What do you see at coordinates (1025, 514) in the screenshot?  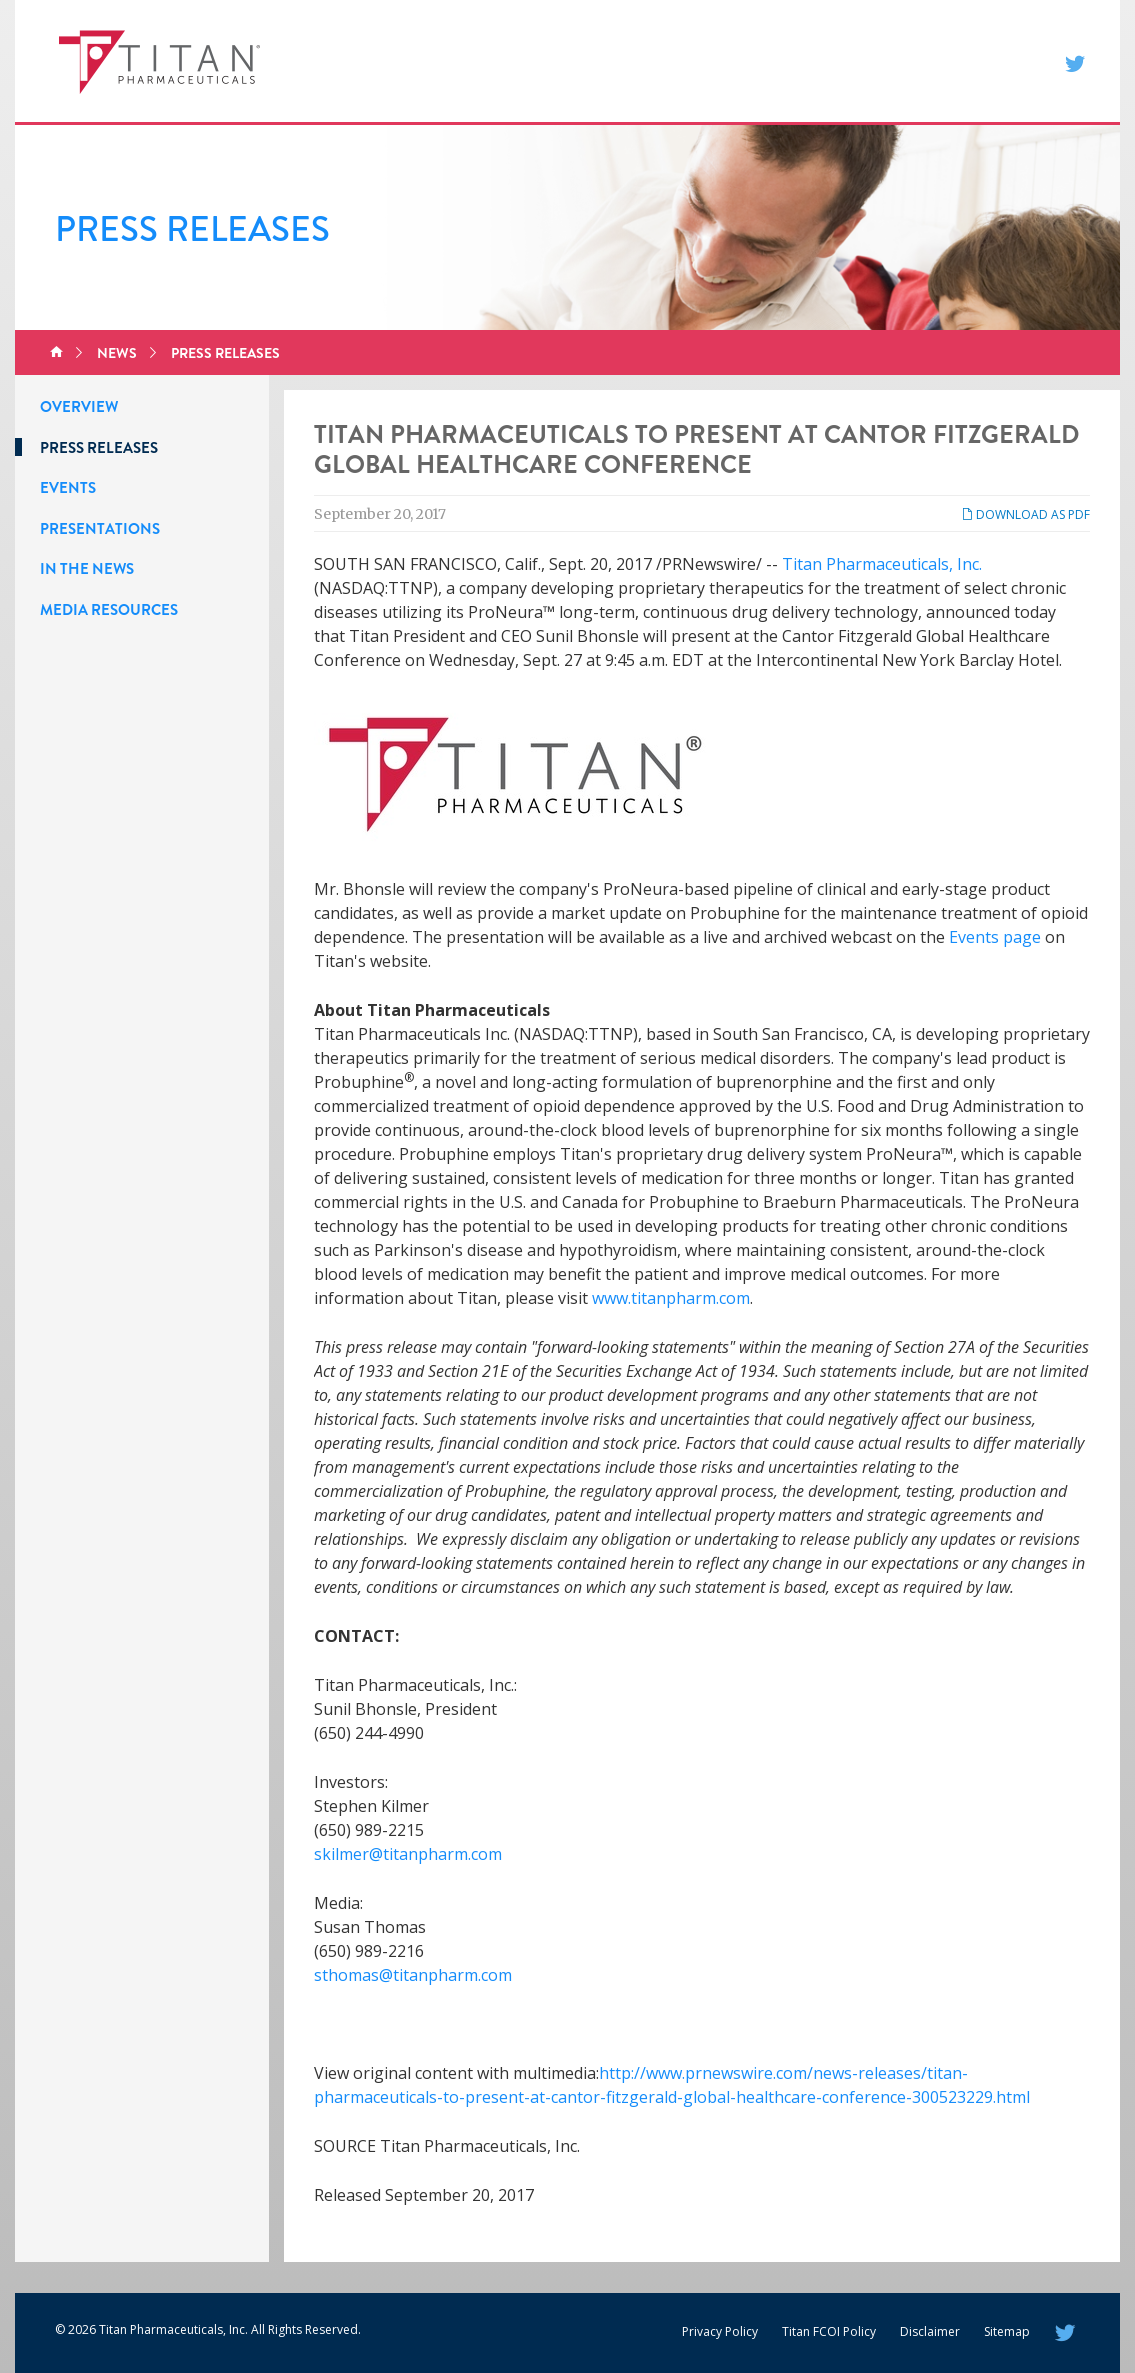 I see `Download as PDF` at bounding box center [1025, 514].